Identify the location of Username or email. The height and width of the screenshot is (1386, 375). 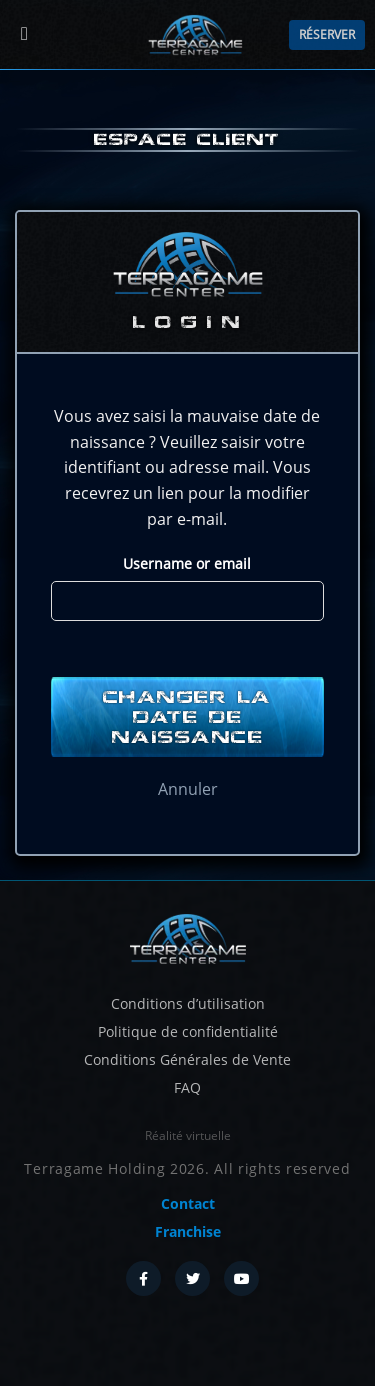
(187, 563).